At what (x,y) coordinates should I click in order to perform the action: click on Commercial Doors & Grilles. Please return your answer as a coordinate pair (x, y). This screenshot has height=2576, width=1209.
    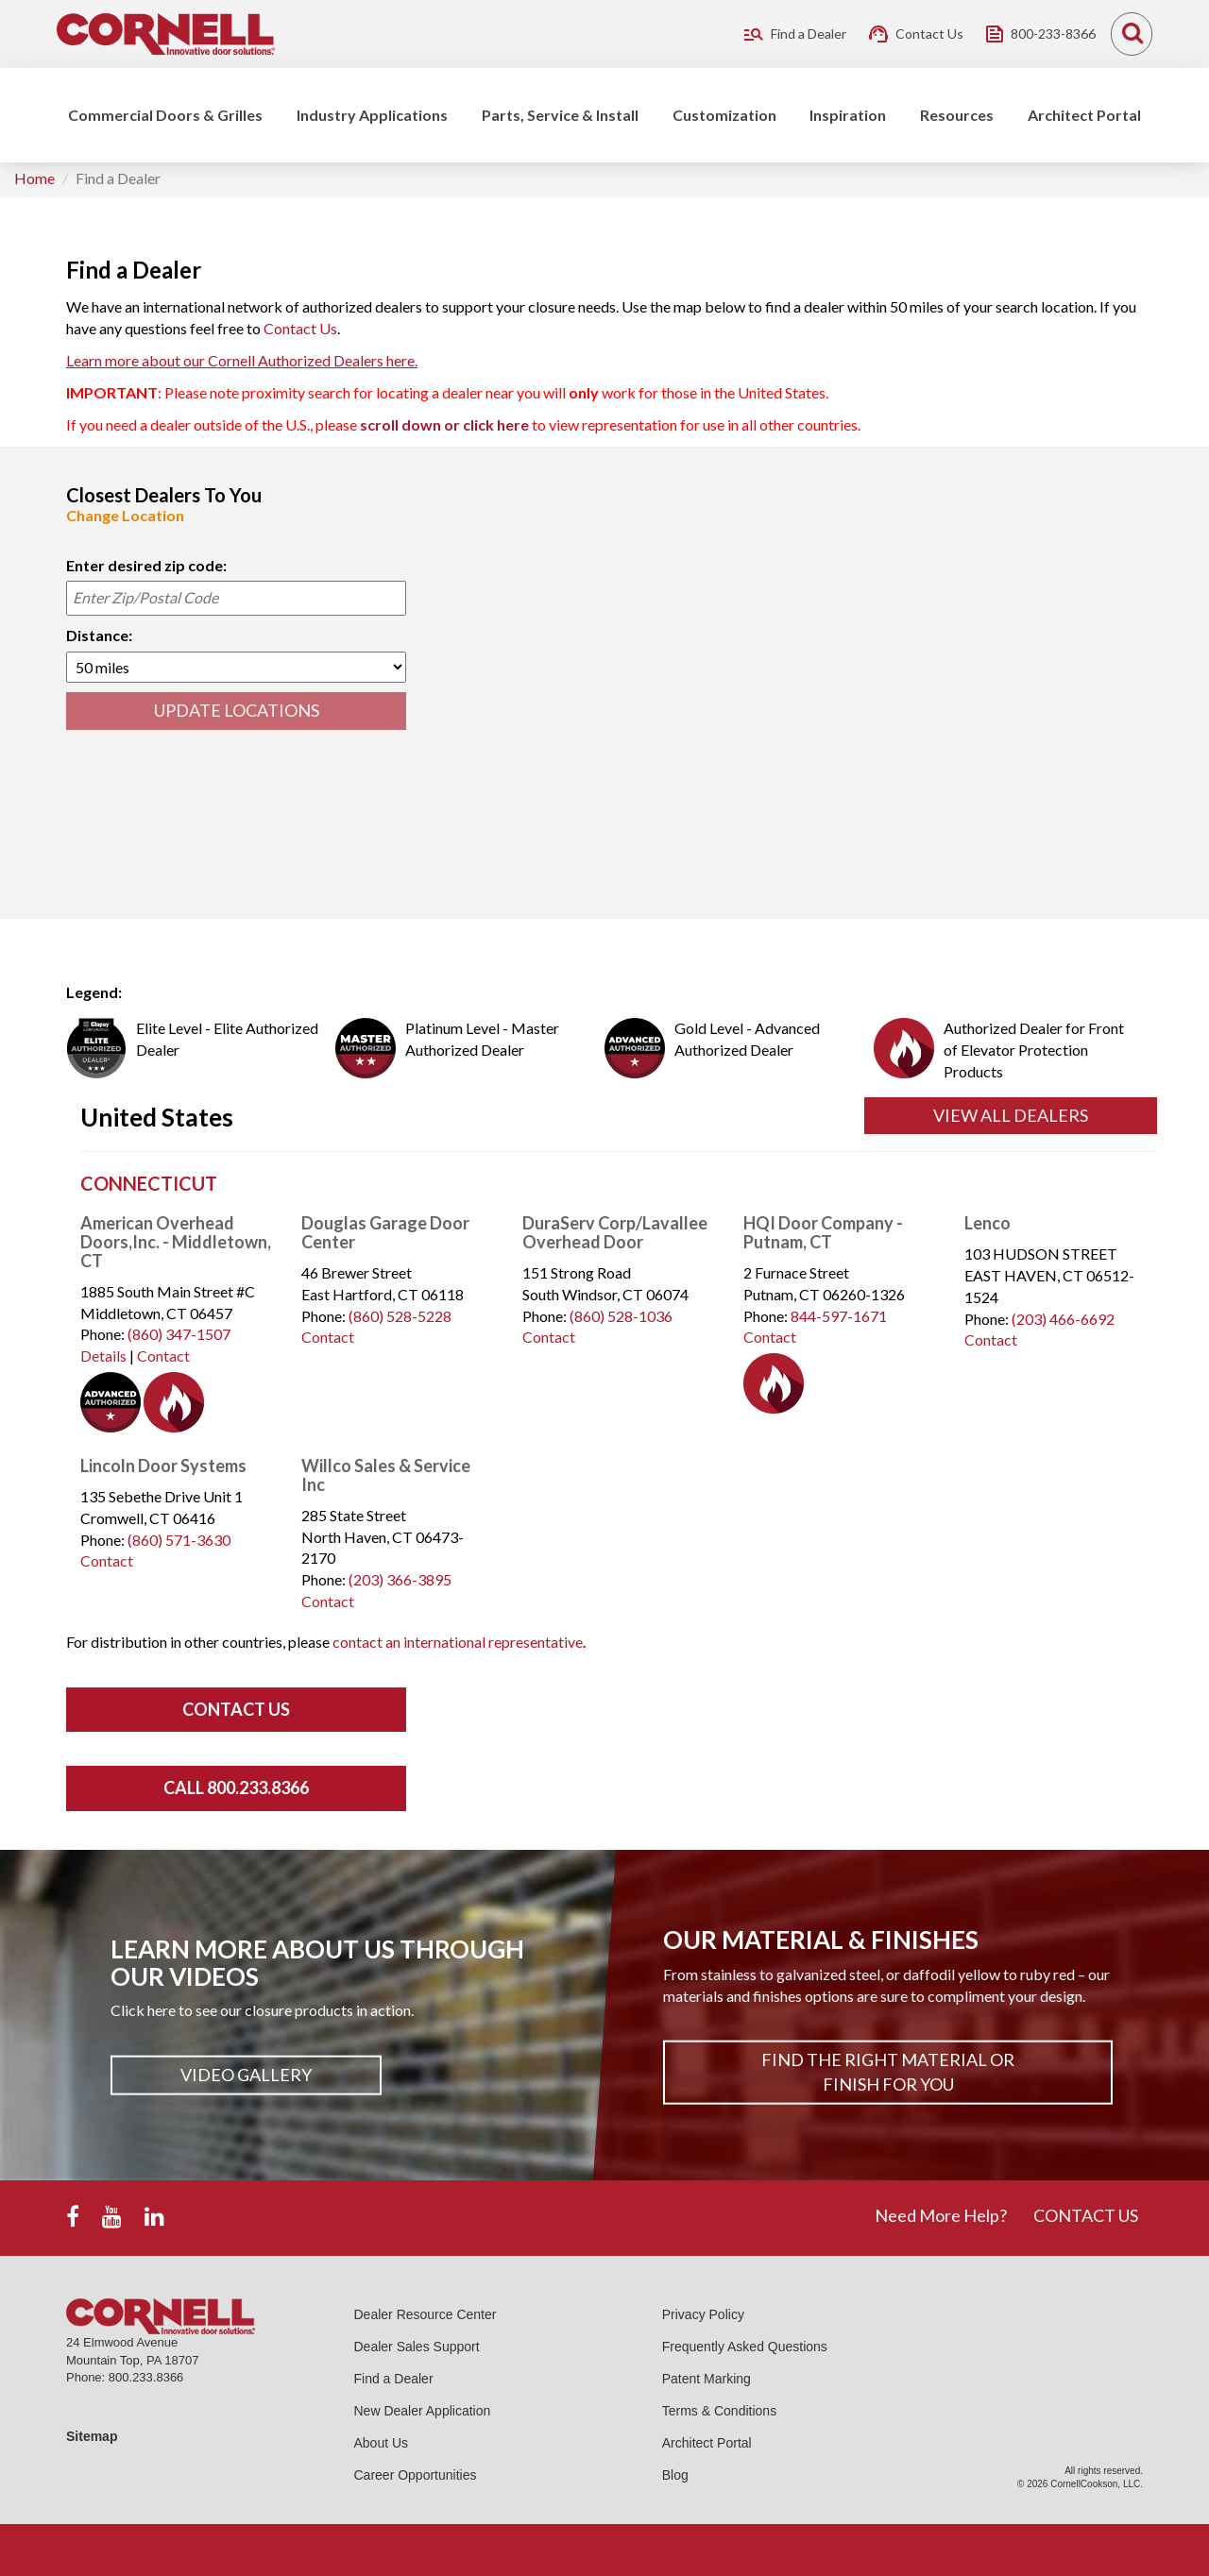
    Looking at the image, I should click on (165, 115).